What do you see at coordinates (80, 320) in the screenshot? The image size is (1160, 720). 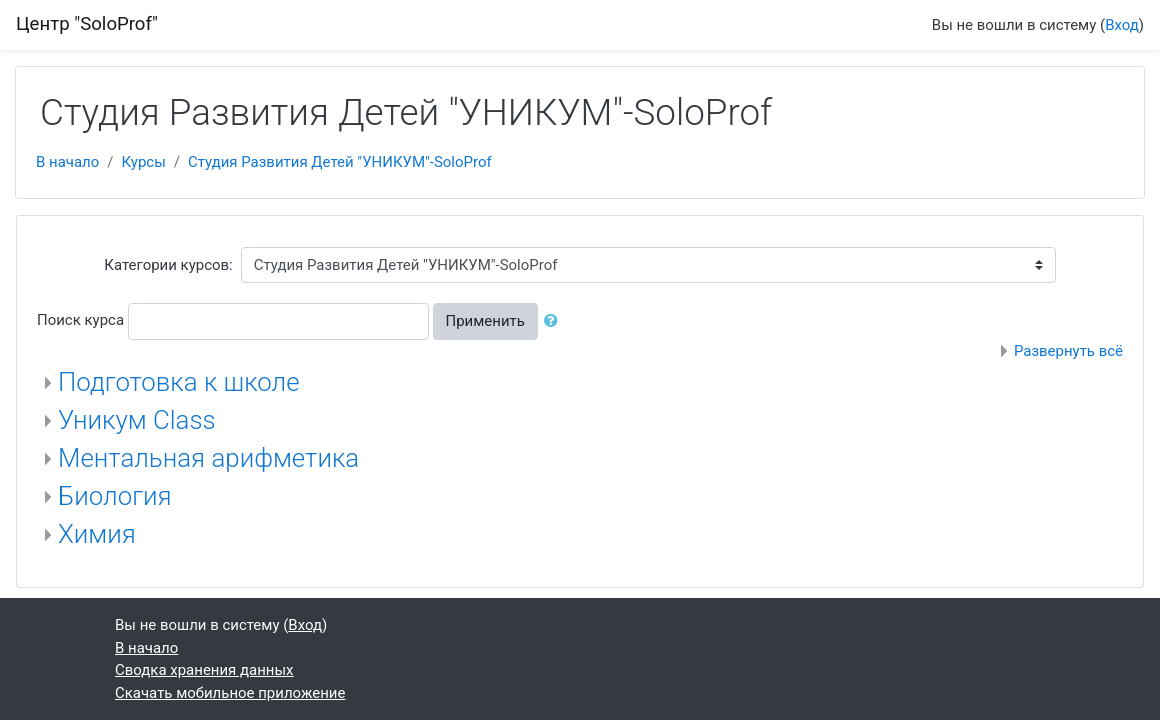 I see `Поиск курса` at bounding box center [80, 320].